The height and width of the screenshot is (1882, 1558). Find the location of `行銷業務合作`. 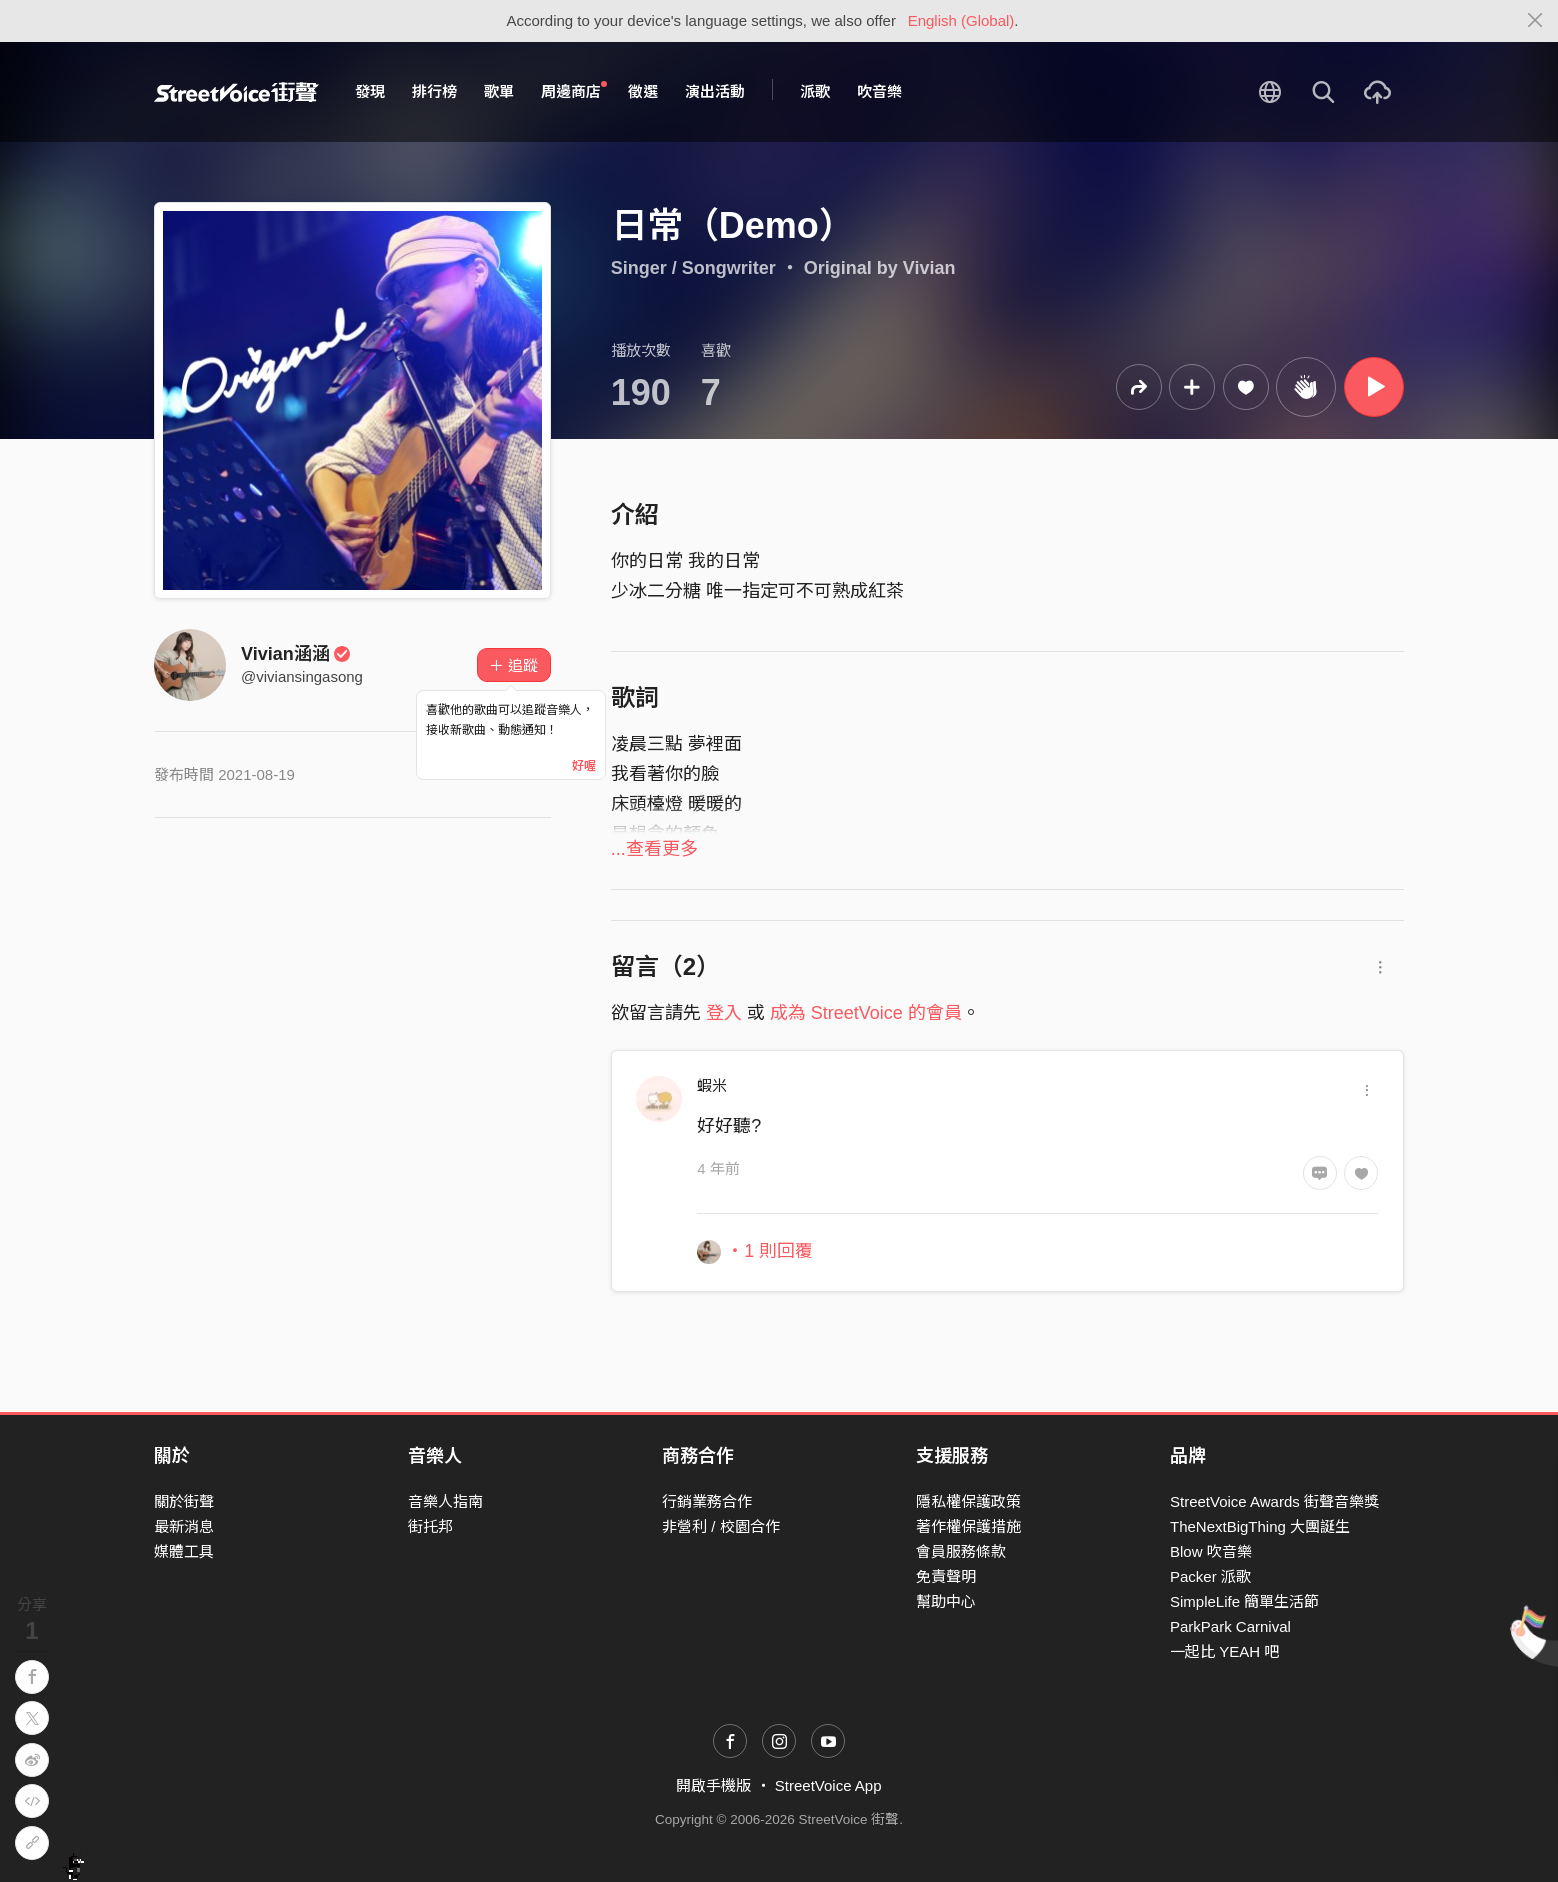

行銷業務合作 is located at coordinates (707, 1501).